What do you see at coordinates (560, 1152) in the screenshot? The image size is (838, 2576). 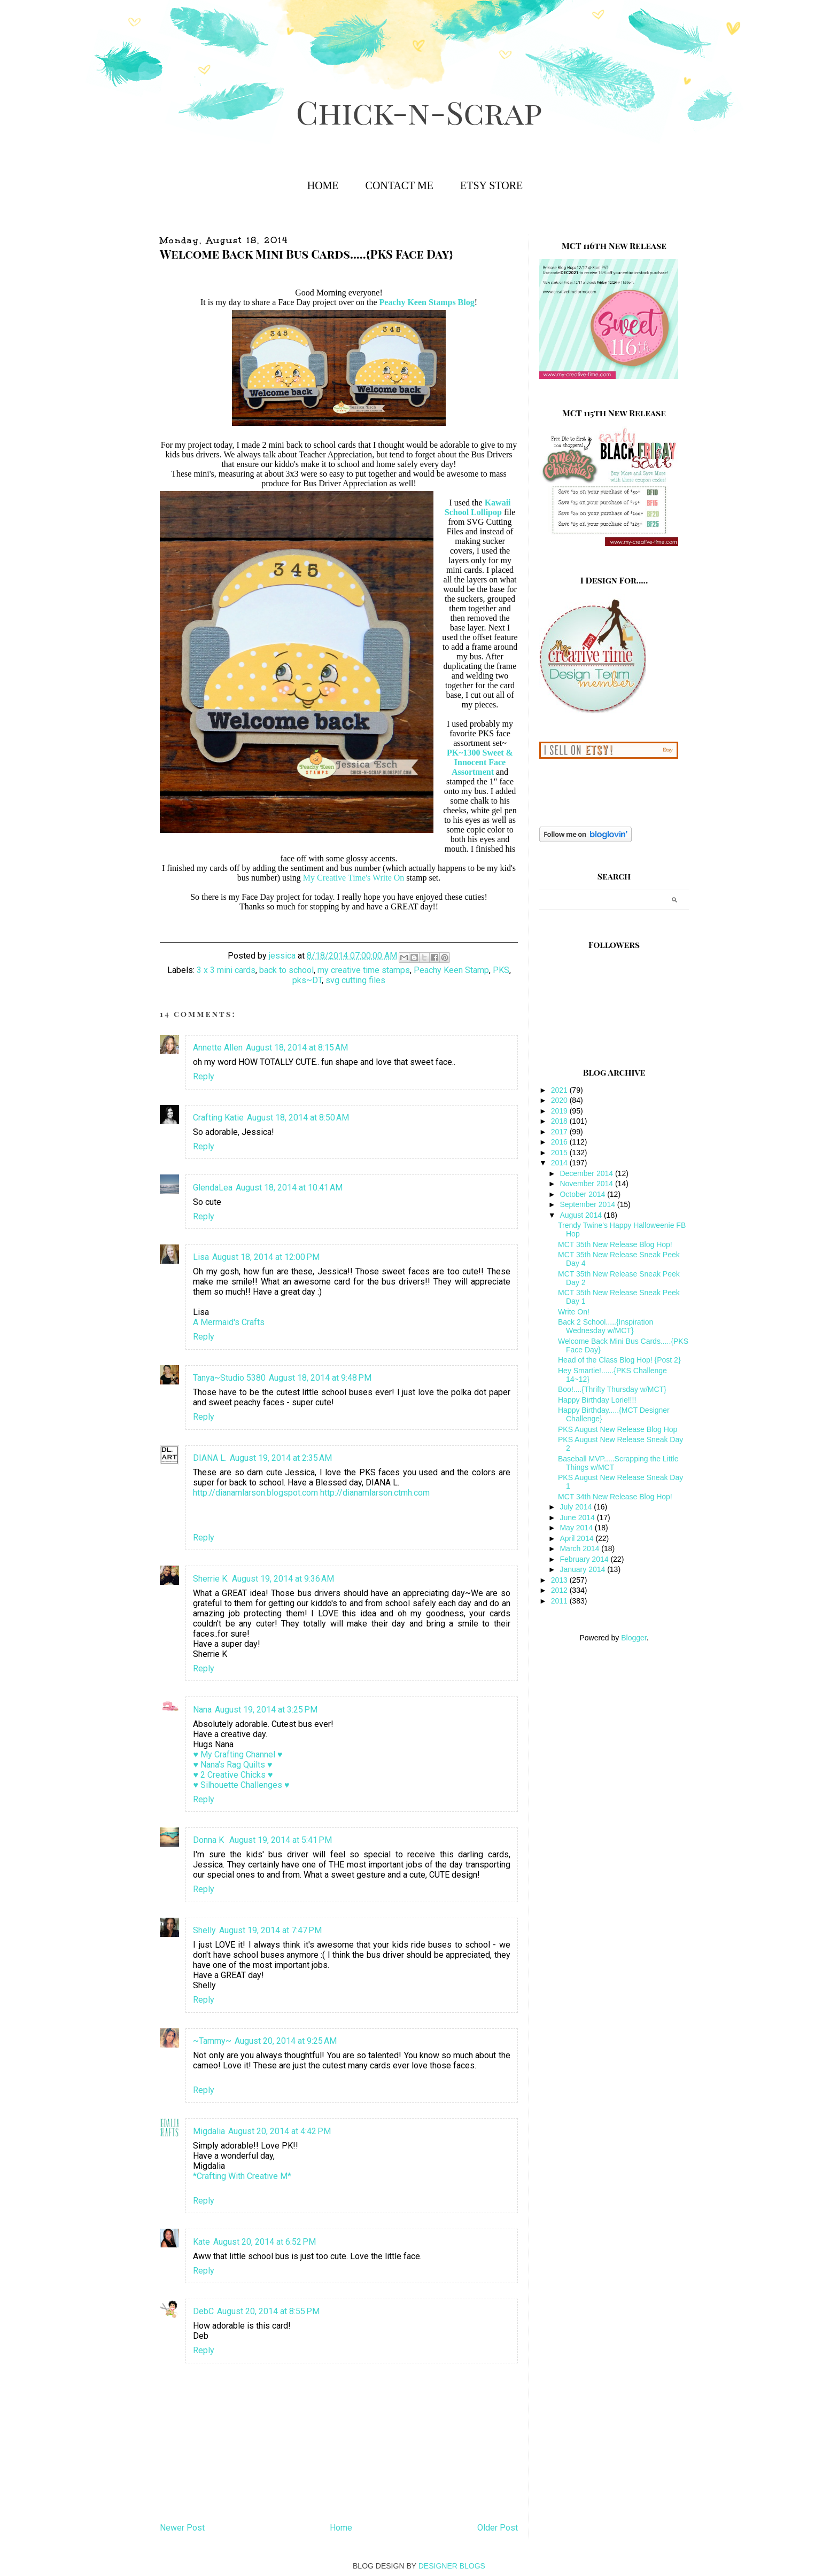 I see `2015` at bounding box center [560, 1152].